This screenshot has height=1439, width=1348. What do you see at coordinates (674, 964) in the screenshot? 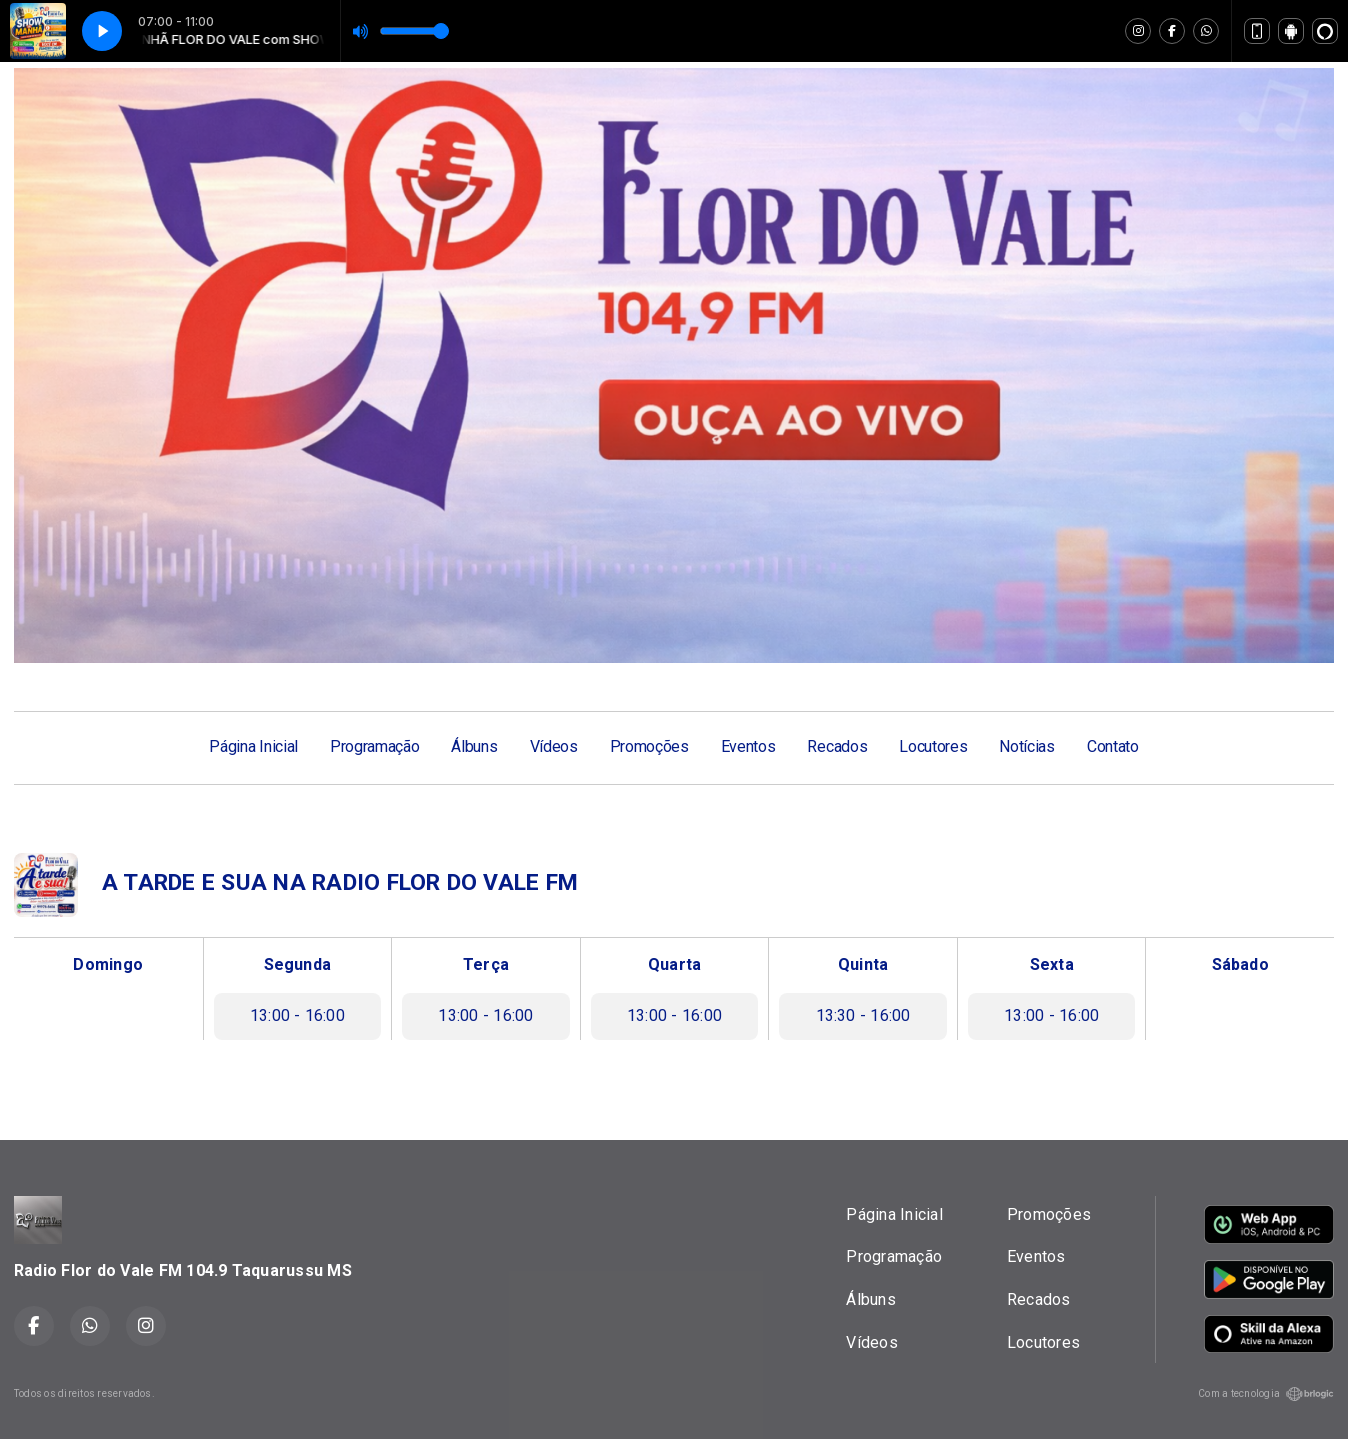
I see `Quarta` at bounding box center [674, 964].